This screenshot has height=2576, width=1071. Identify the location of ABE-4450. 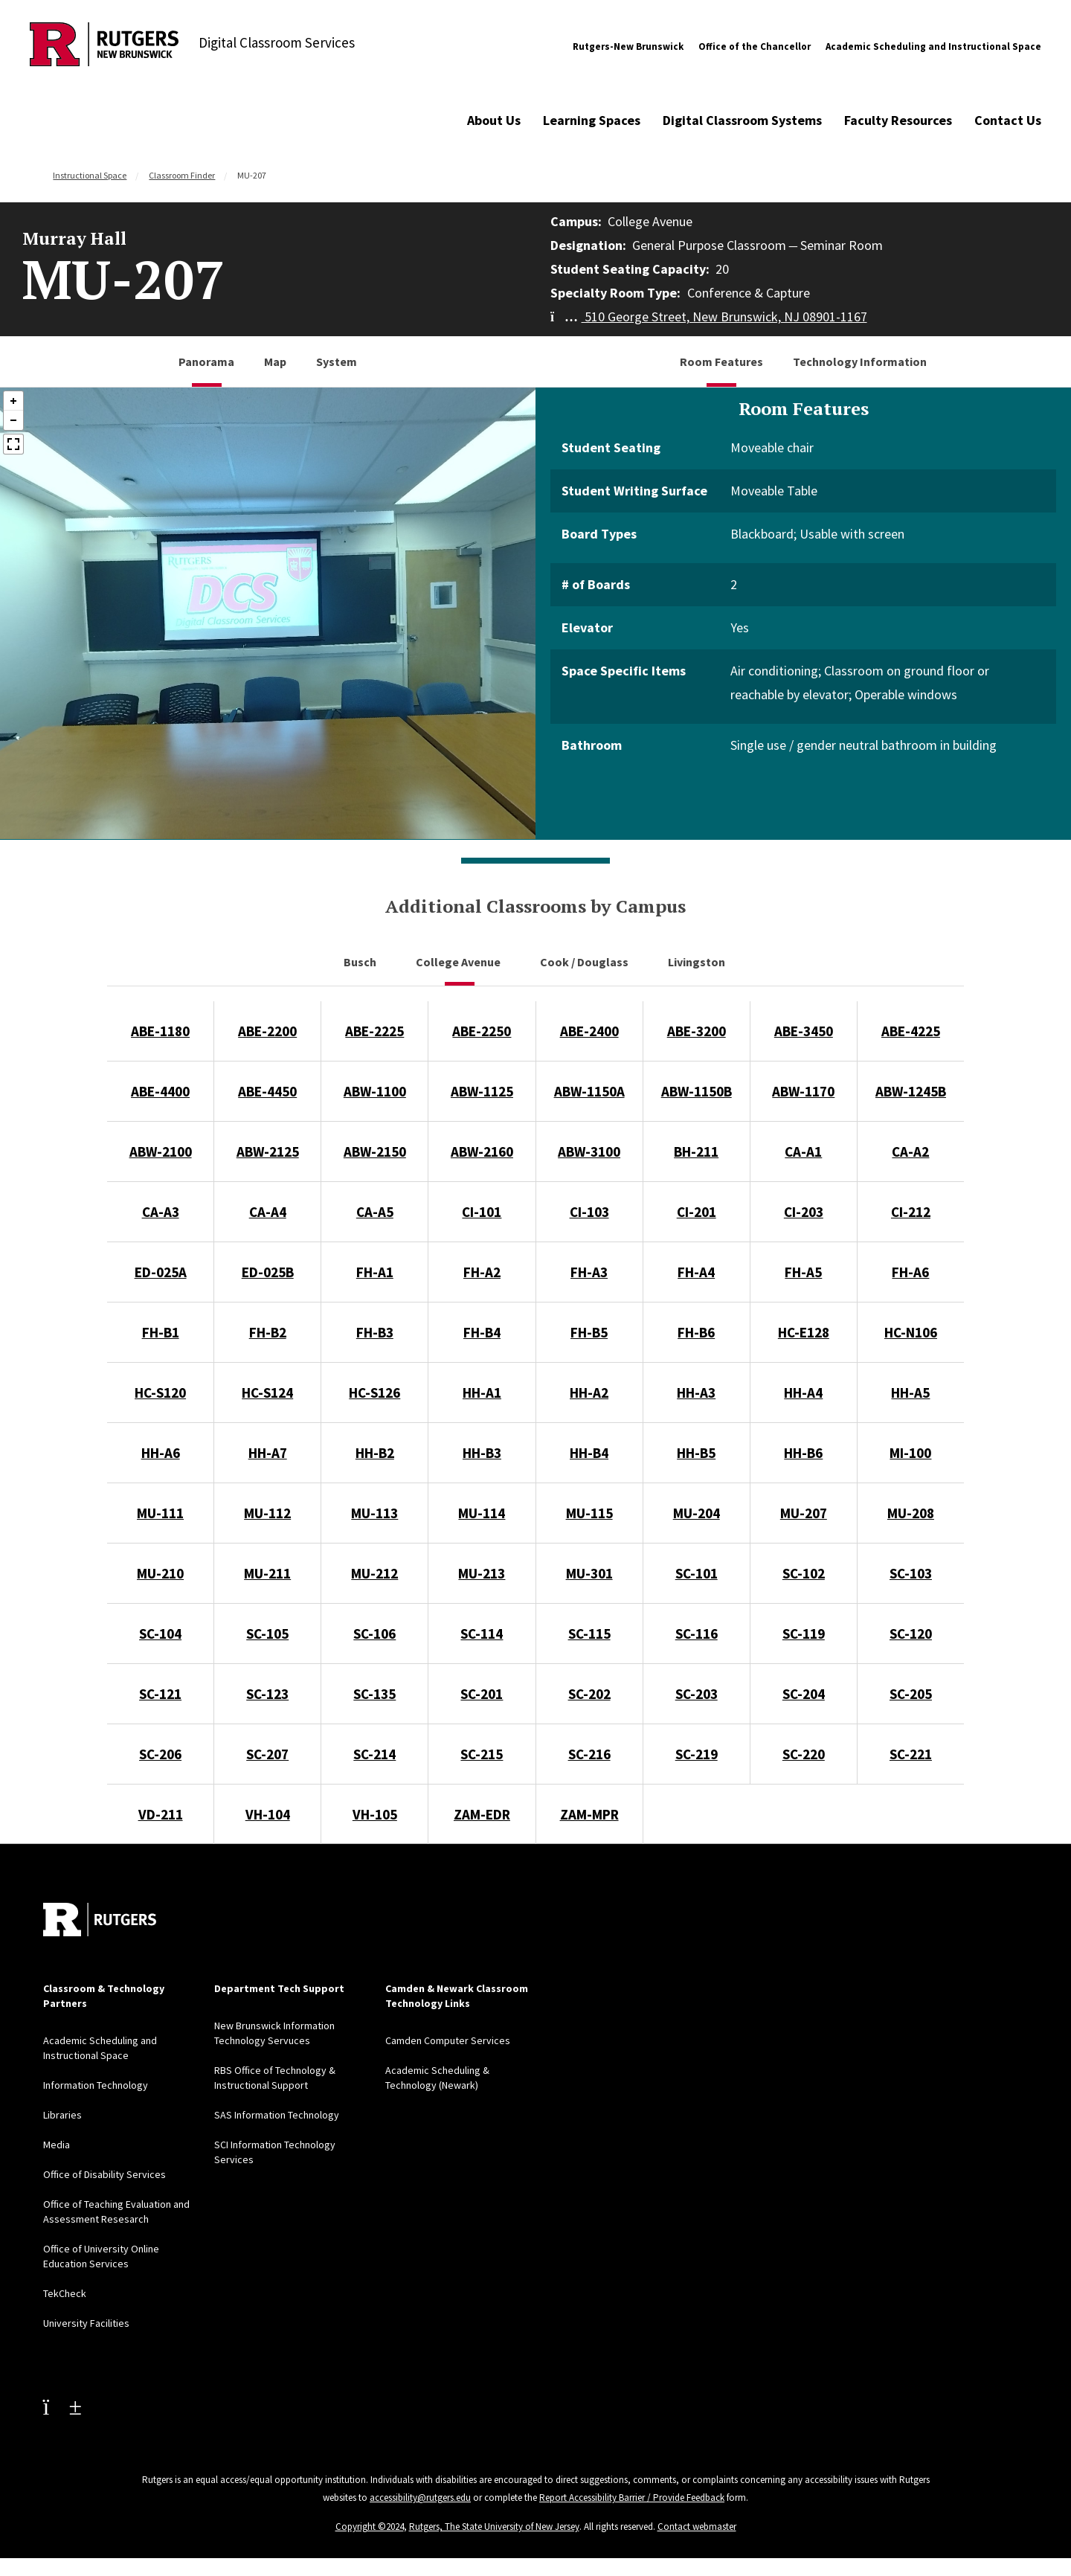
(267, 1091).